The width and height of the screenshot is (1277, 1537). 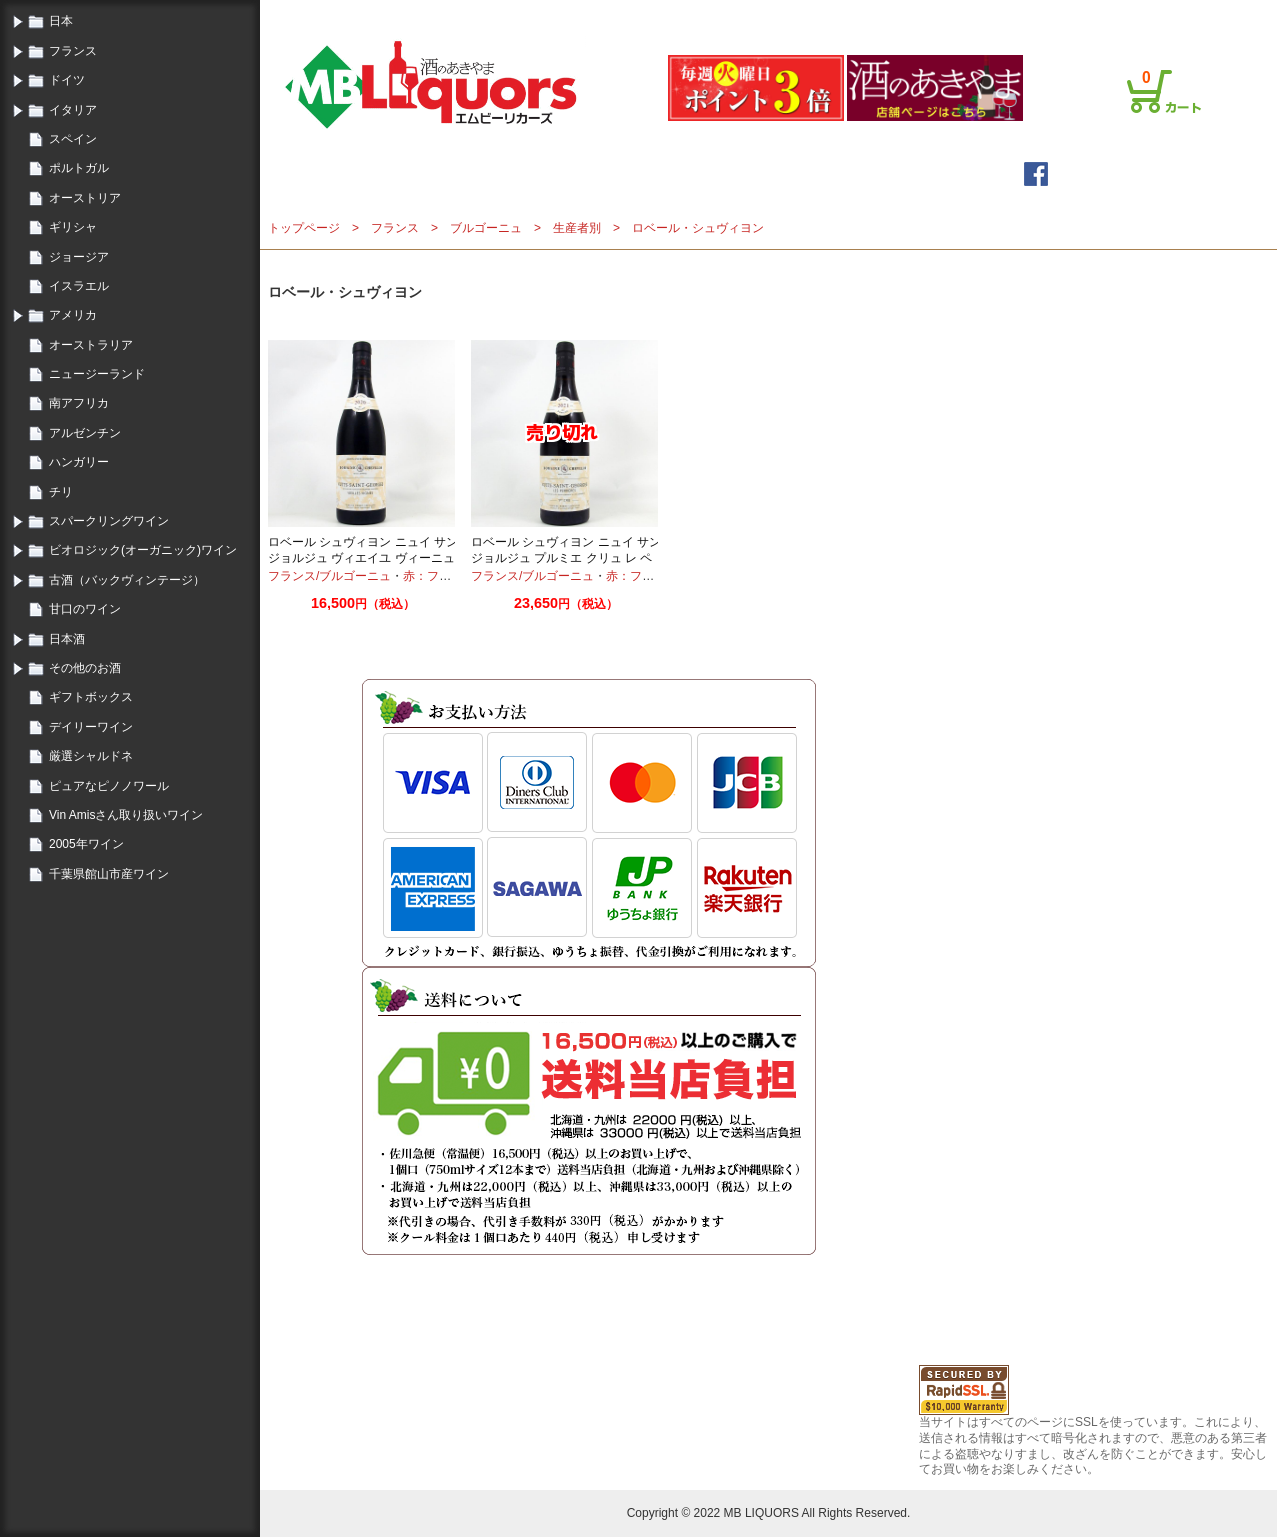 I want to click on アルゼンチン, so click(x=85, y=433).